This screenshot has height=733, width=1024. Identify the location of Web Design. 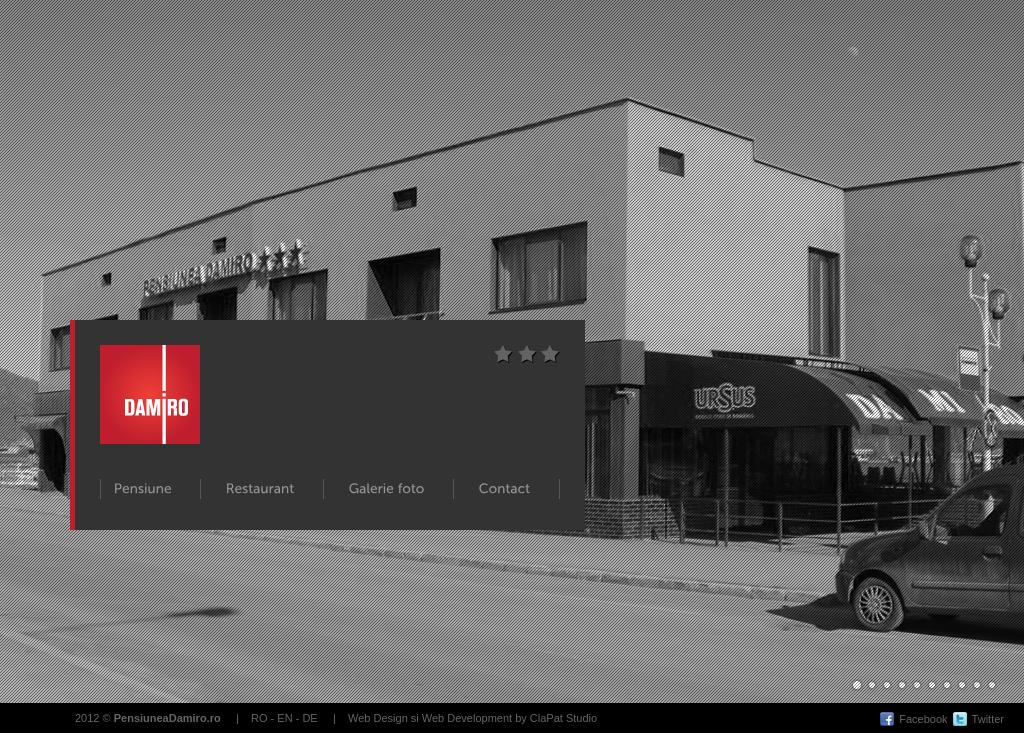
(378, 718).